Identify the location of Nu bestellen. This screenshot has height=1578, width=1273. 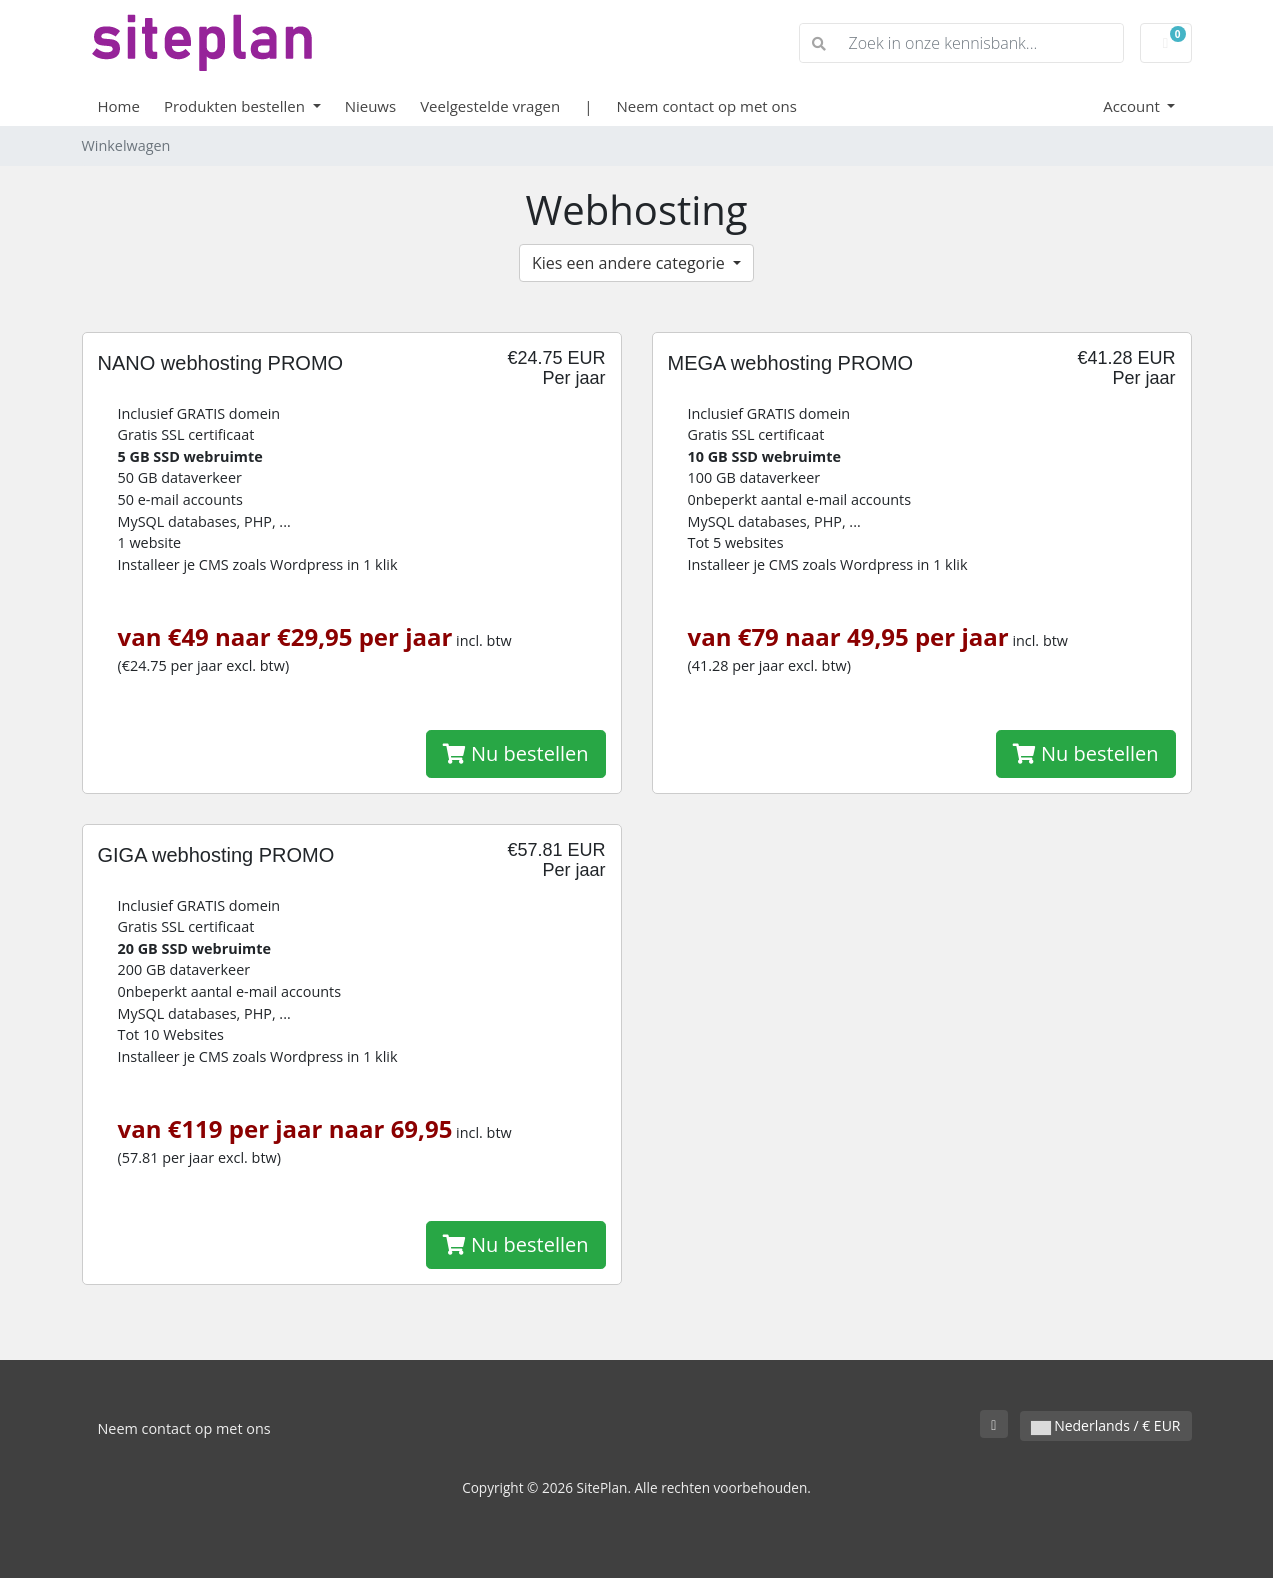
(516, 753).